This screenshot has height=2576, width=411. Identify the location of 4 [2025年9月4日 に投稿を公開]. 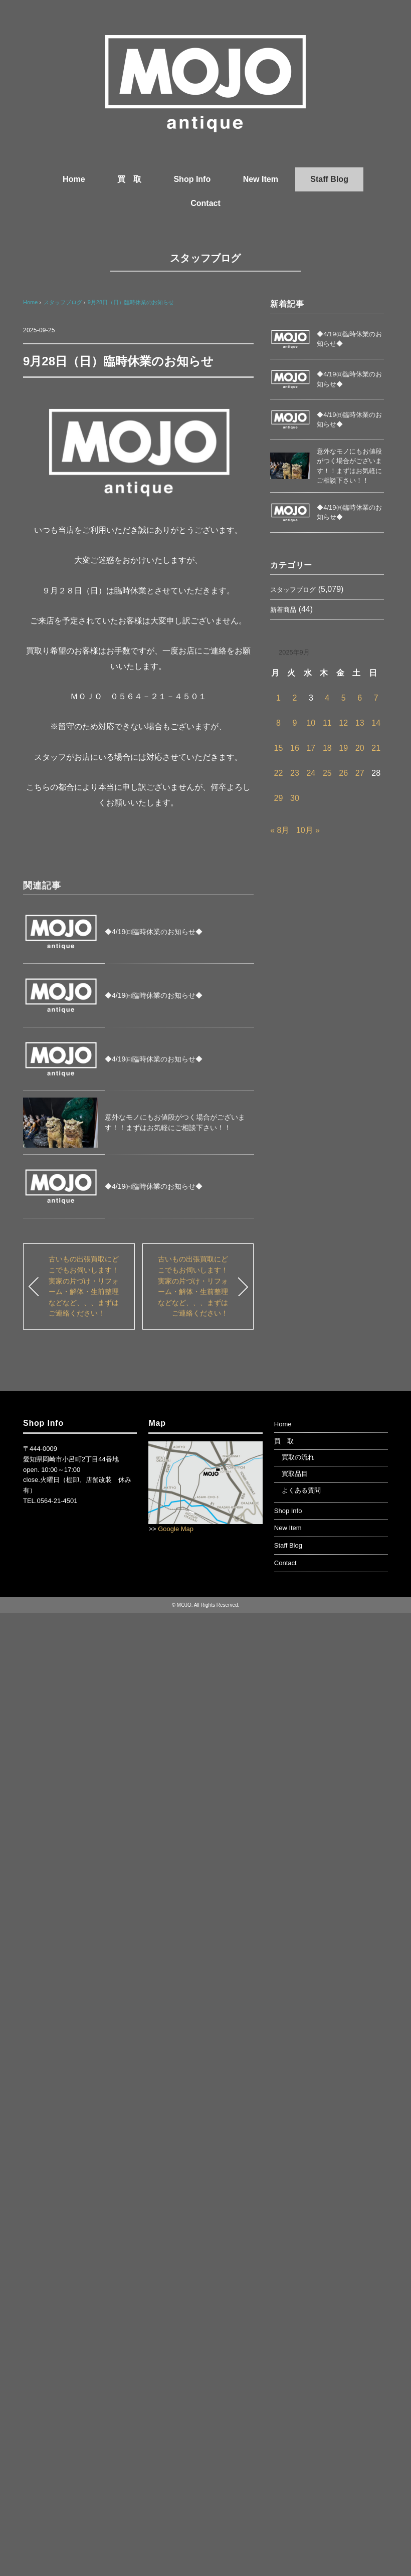
(327, 698).